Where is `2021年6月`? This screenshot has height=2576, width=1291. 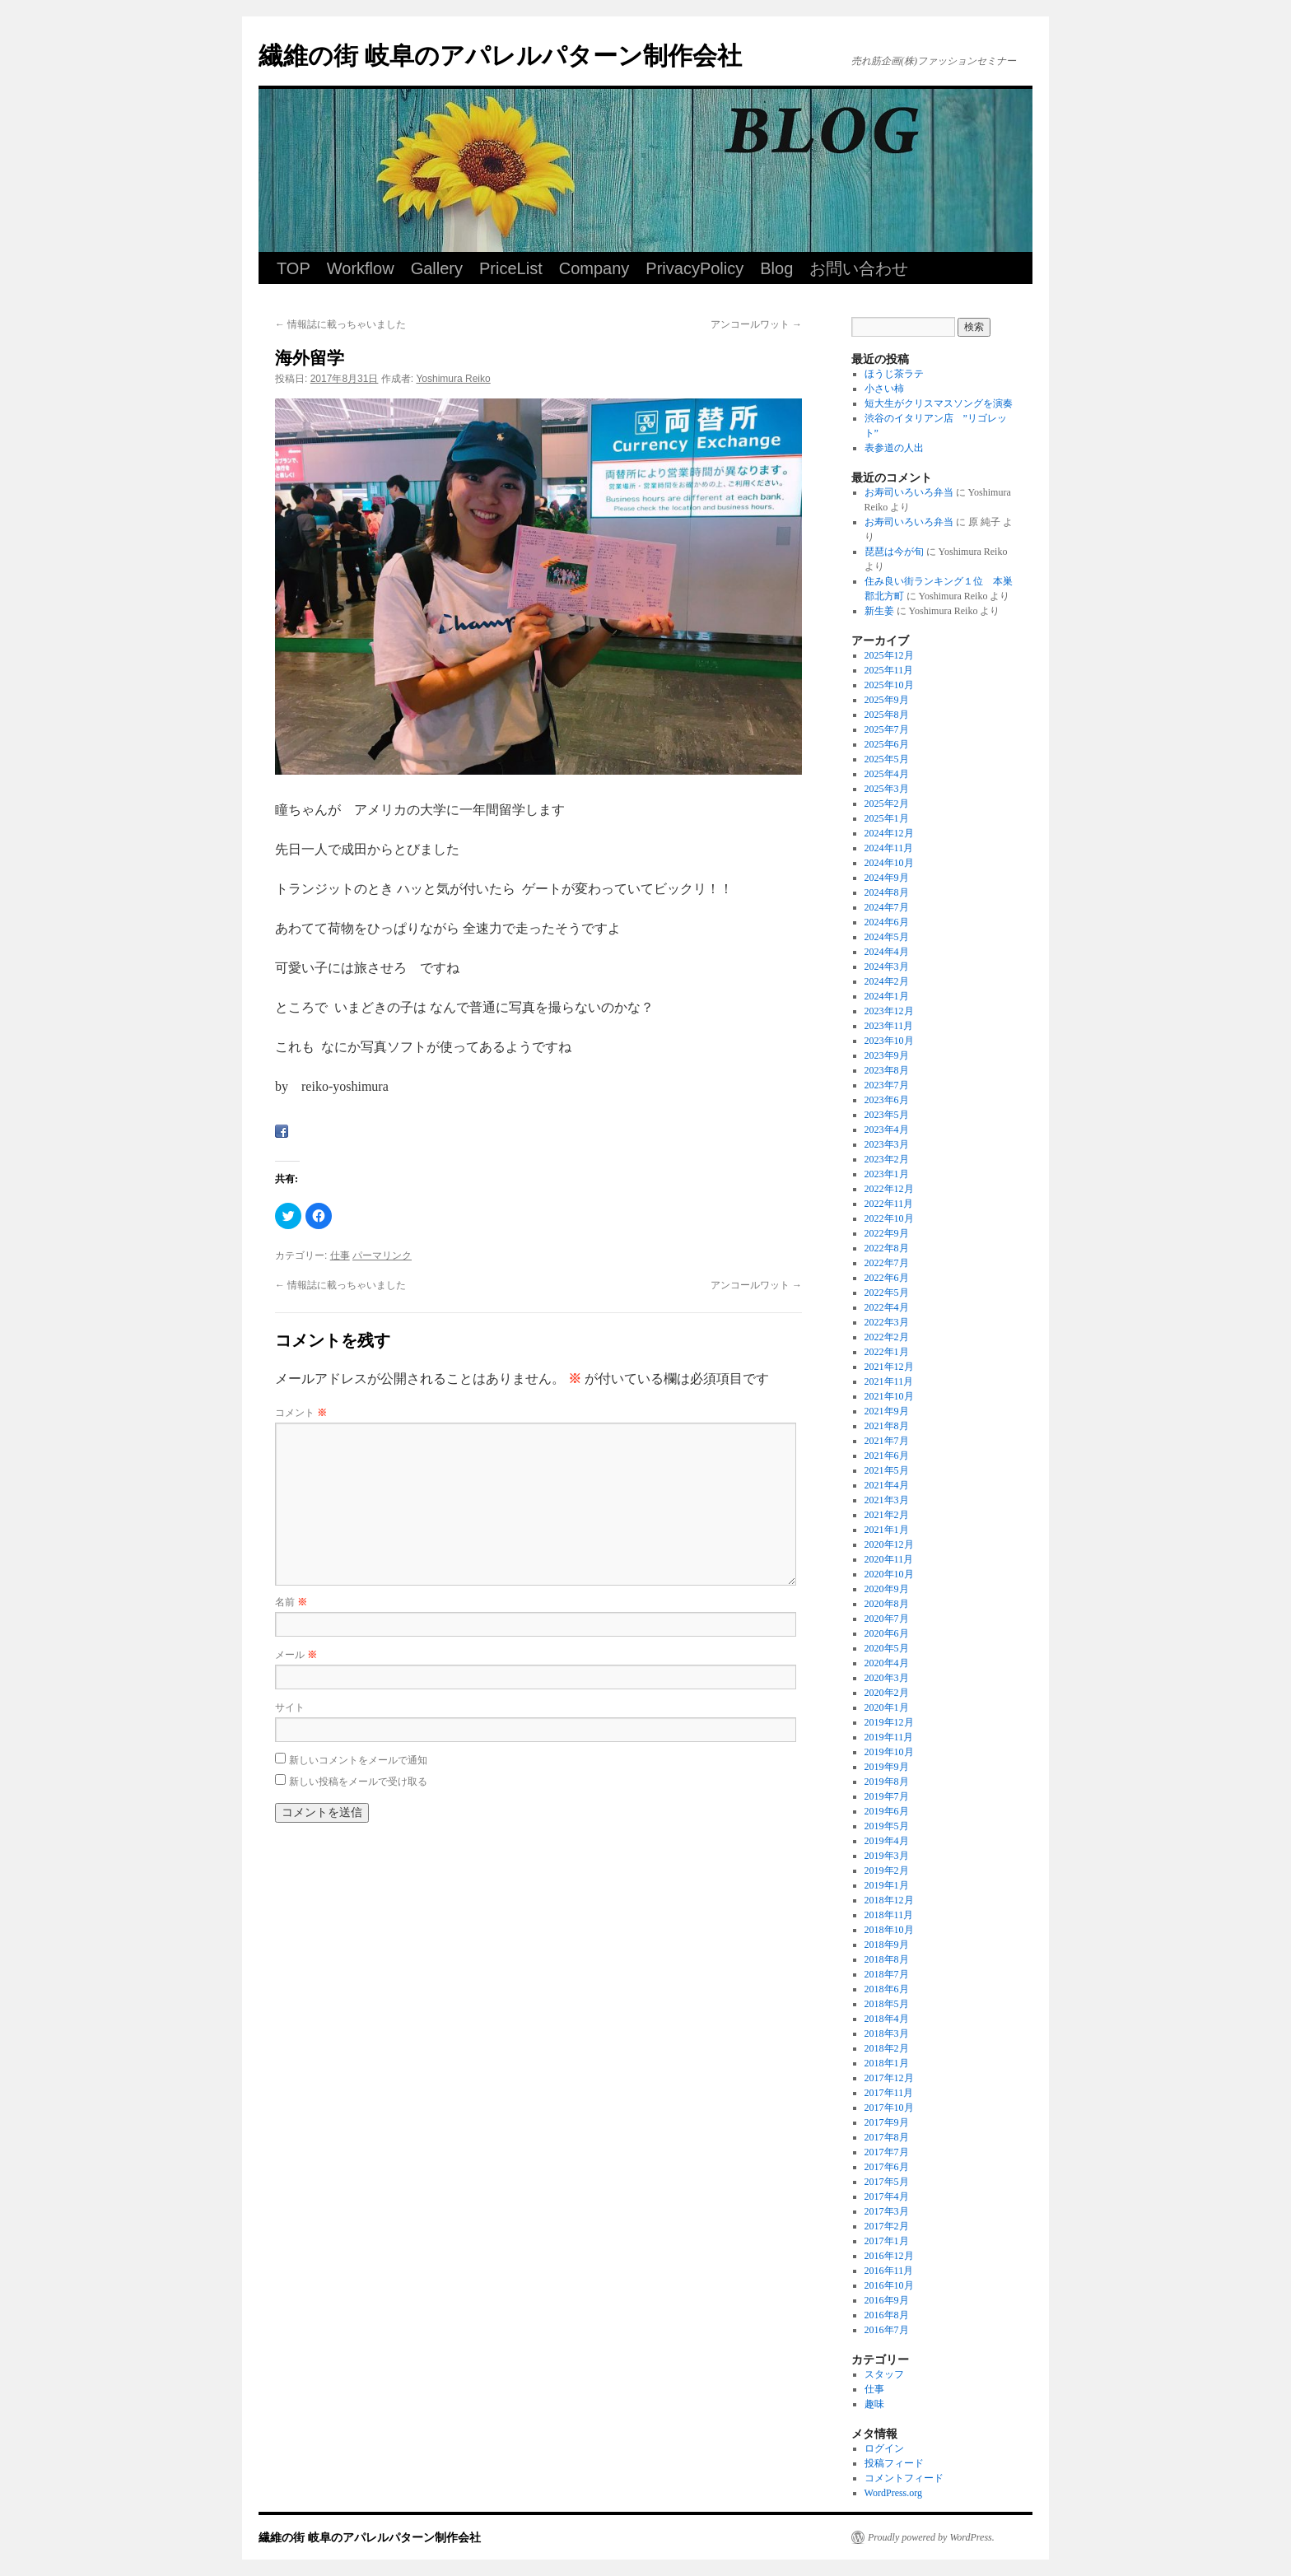 2021年6月 is located at coordinates (887, 1455).